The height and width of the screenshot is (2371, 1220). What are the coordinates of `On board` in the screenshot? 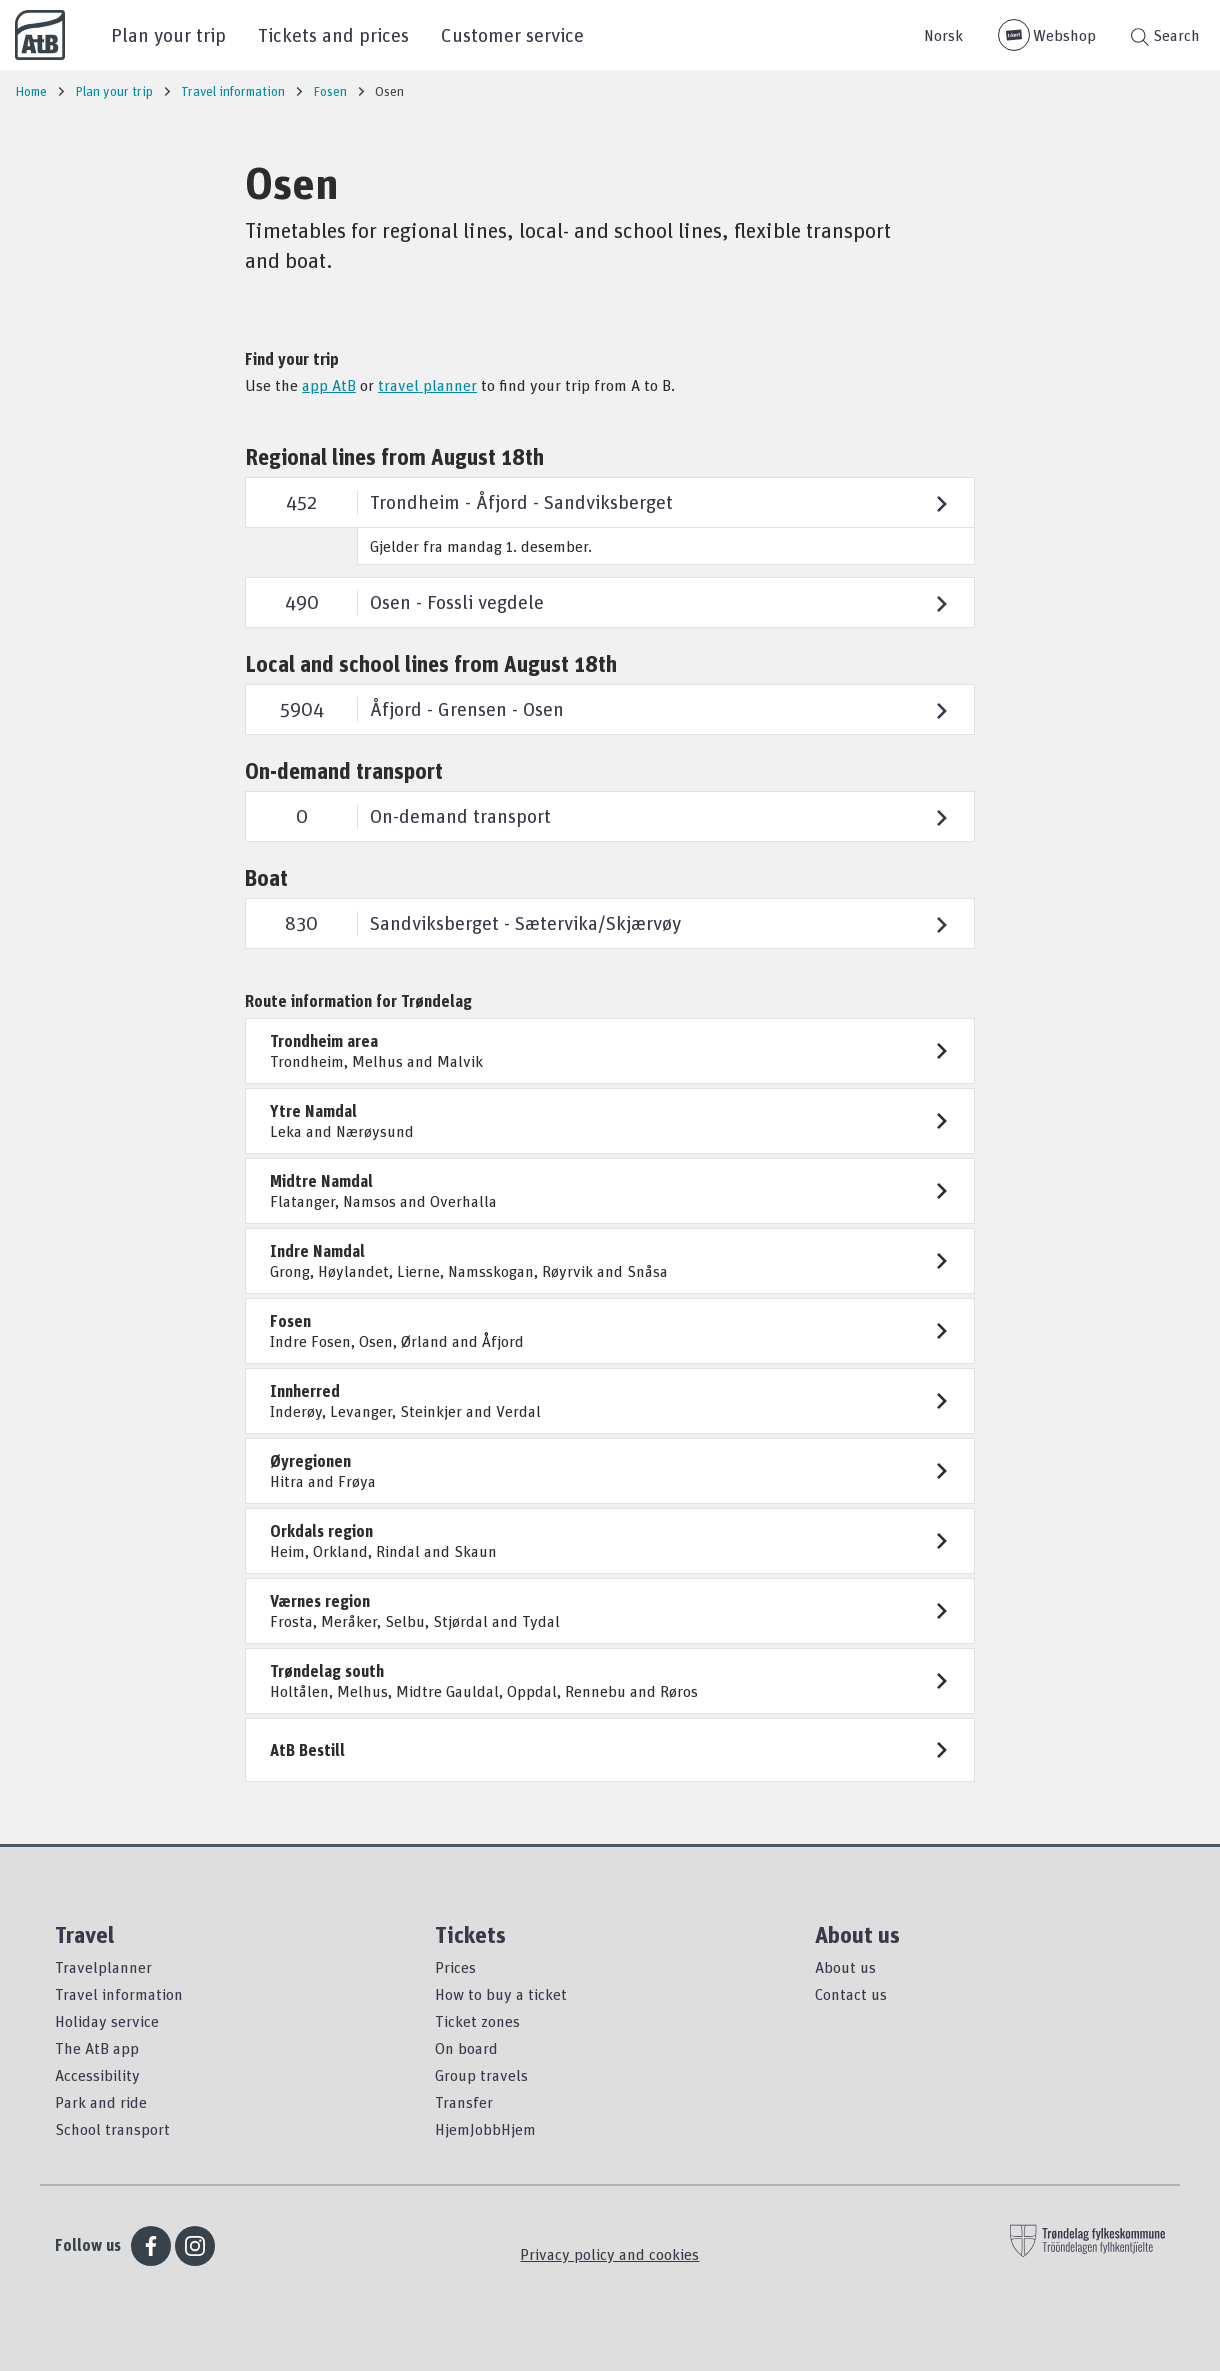 It's located at (466, 2048).